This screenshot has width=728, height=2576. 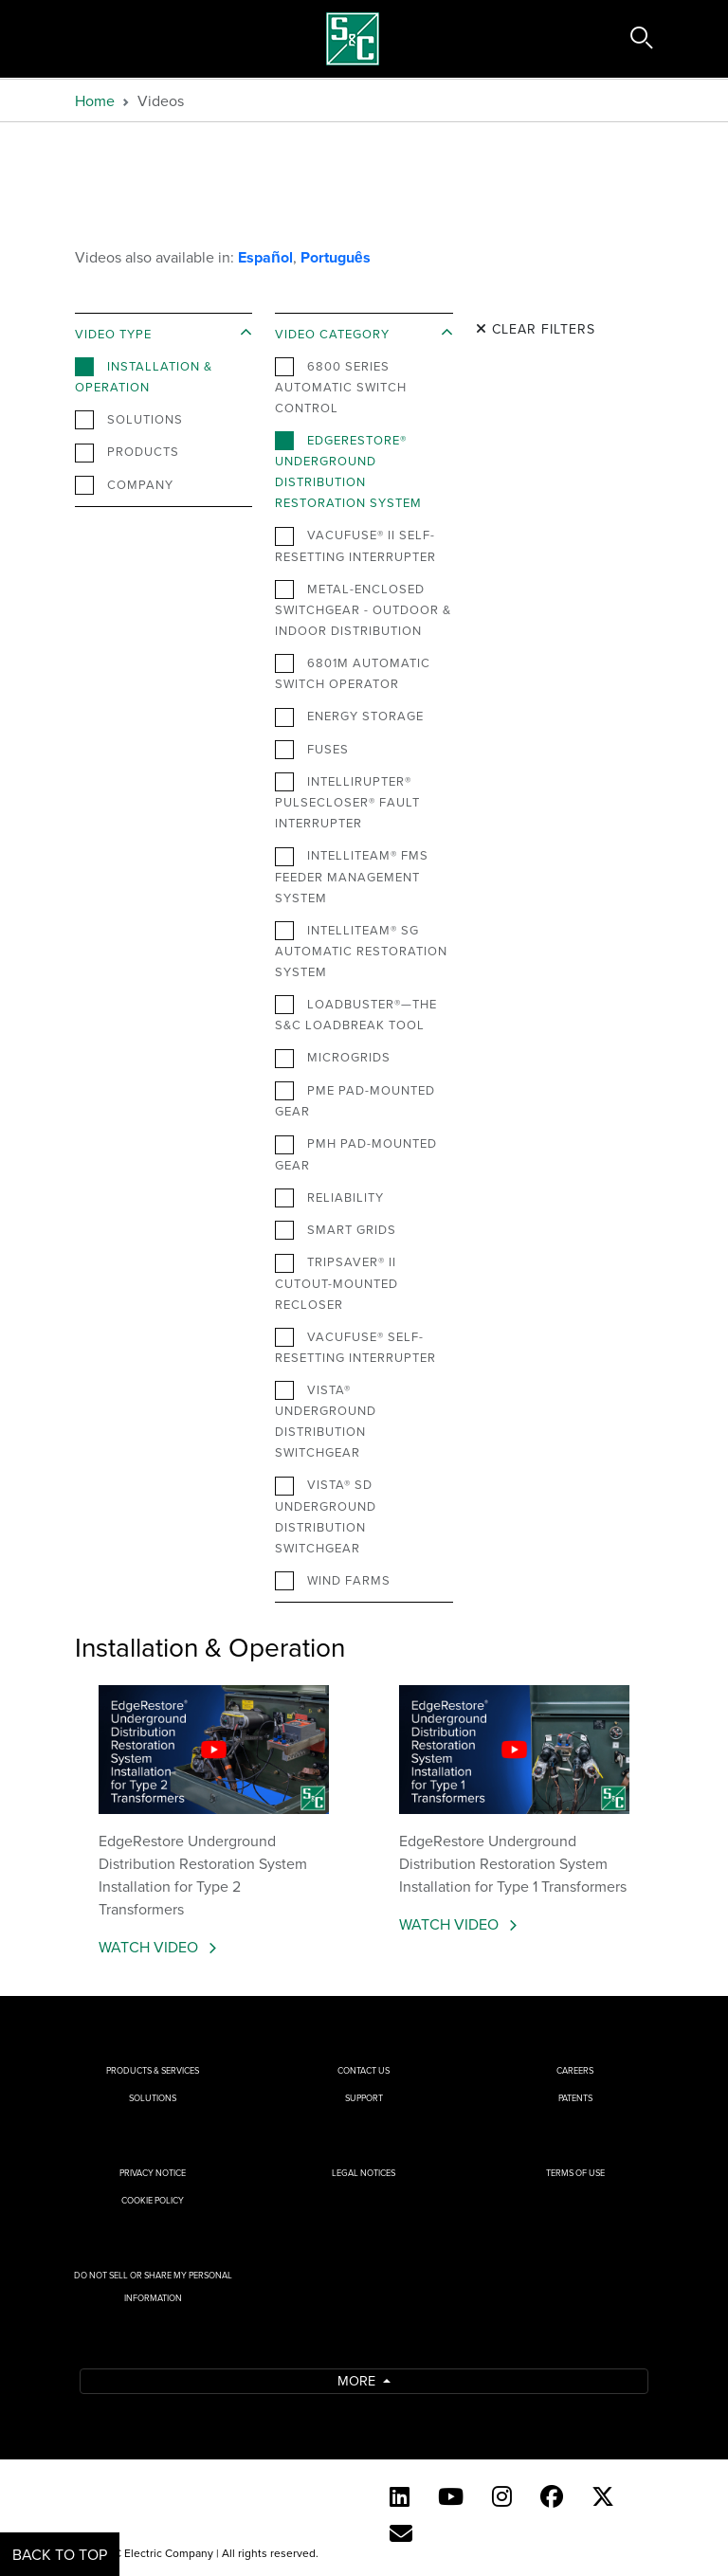 What do you see at coordinates (329, 1197) in the screenshot?
I see `Reliability` at bounding box center [329, 1197].